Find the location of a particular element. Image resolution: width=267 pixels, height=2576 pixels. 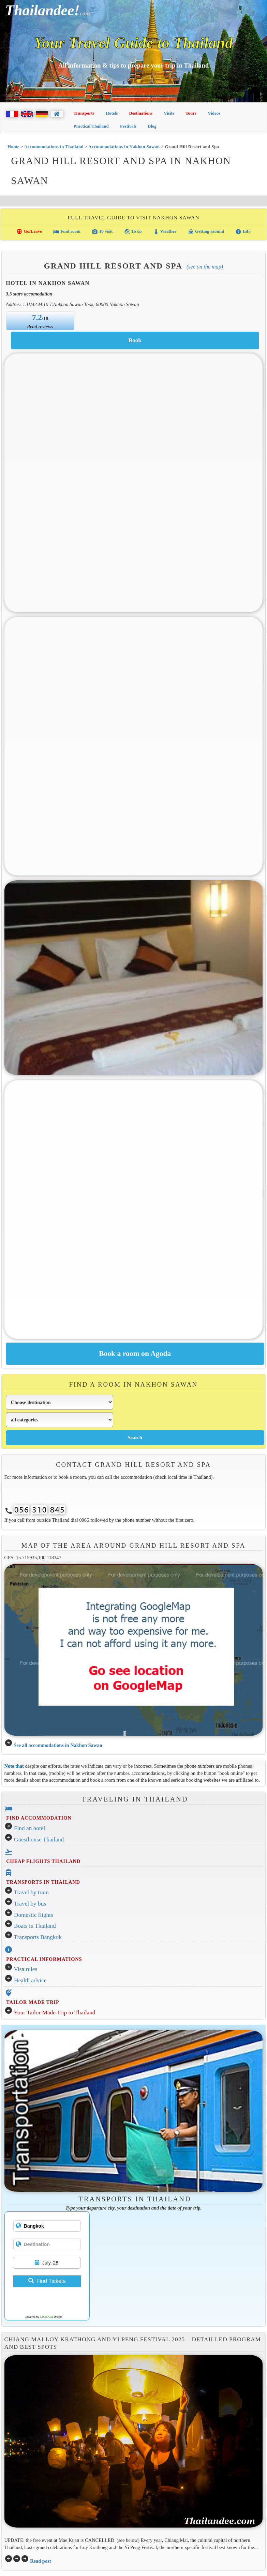

Read reviews is located at coordinates (40, 326).